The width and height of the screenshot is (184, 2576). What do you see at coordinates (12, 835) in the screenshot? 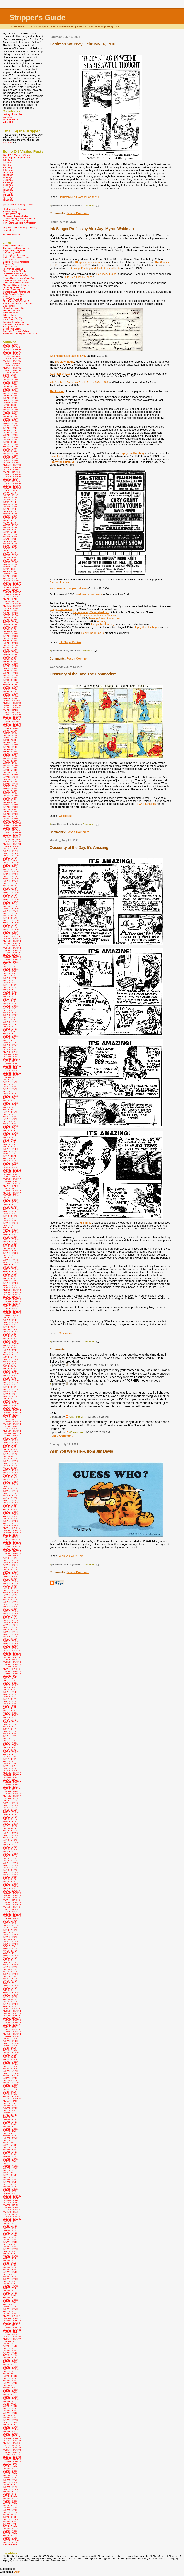
I see `11/22/09 - 11/29/09` at bounding box center [12, 835].